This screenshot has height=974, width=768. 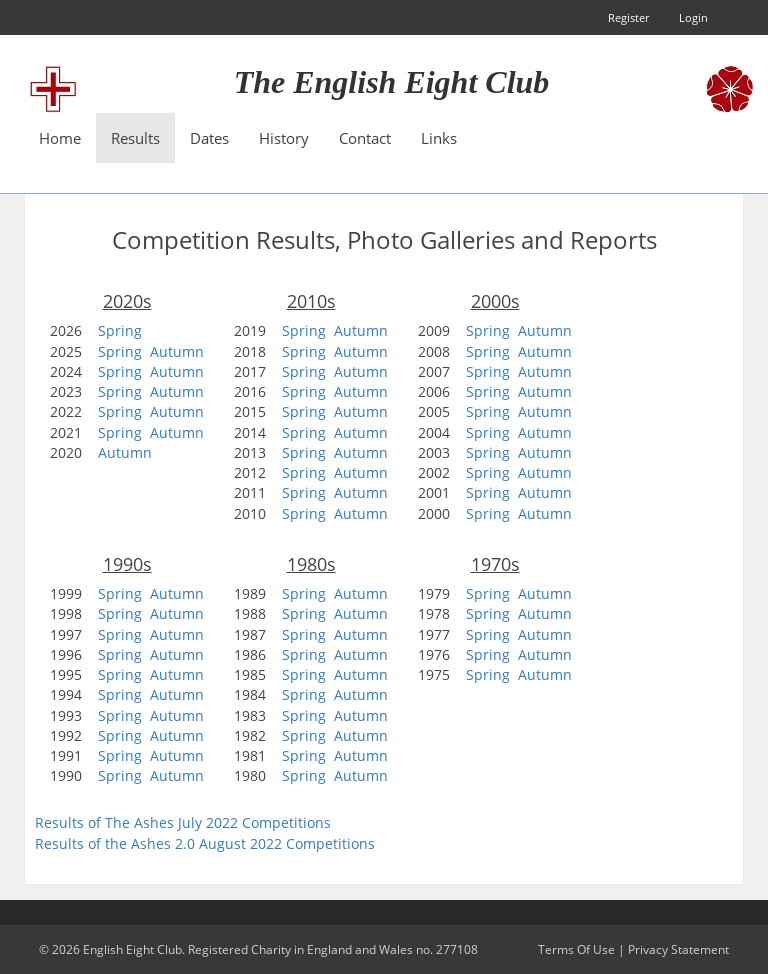 What do you see at coordinates (205, 843) in the screenshot?
I see `Results of the Ashes 2.0 August 2022 Competitions` at bounding box center [205, 843].